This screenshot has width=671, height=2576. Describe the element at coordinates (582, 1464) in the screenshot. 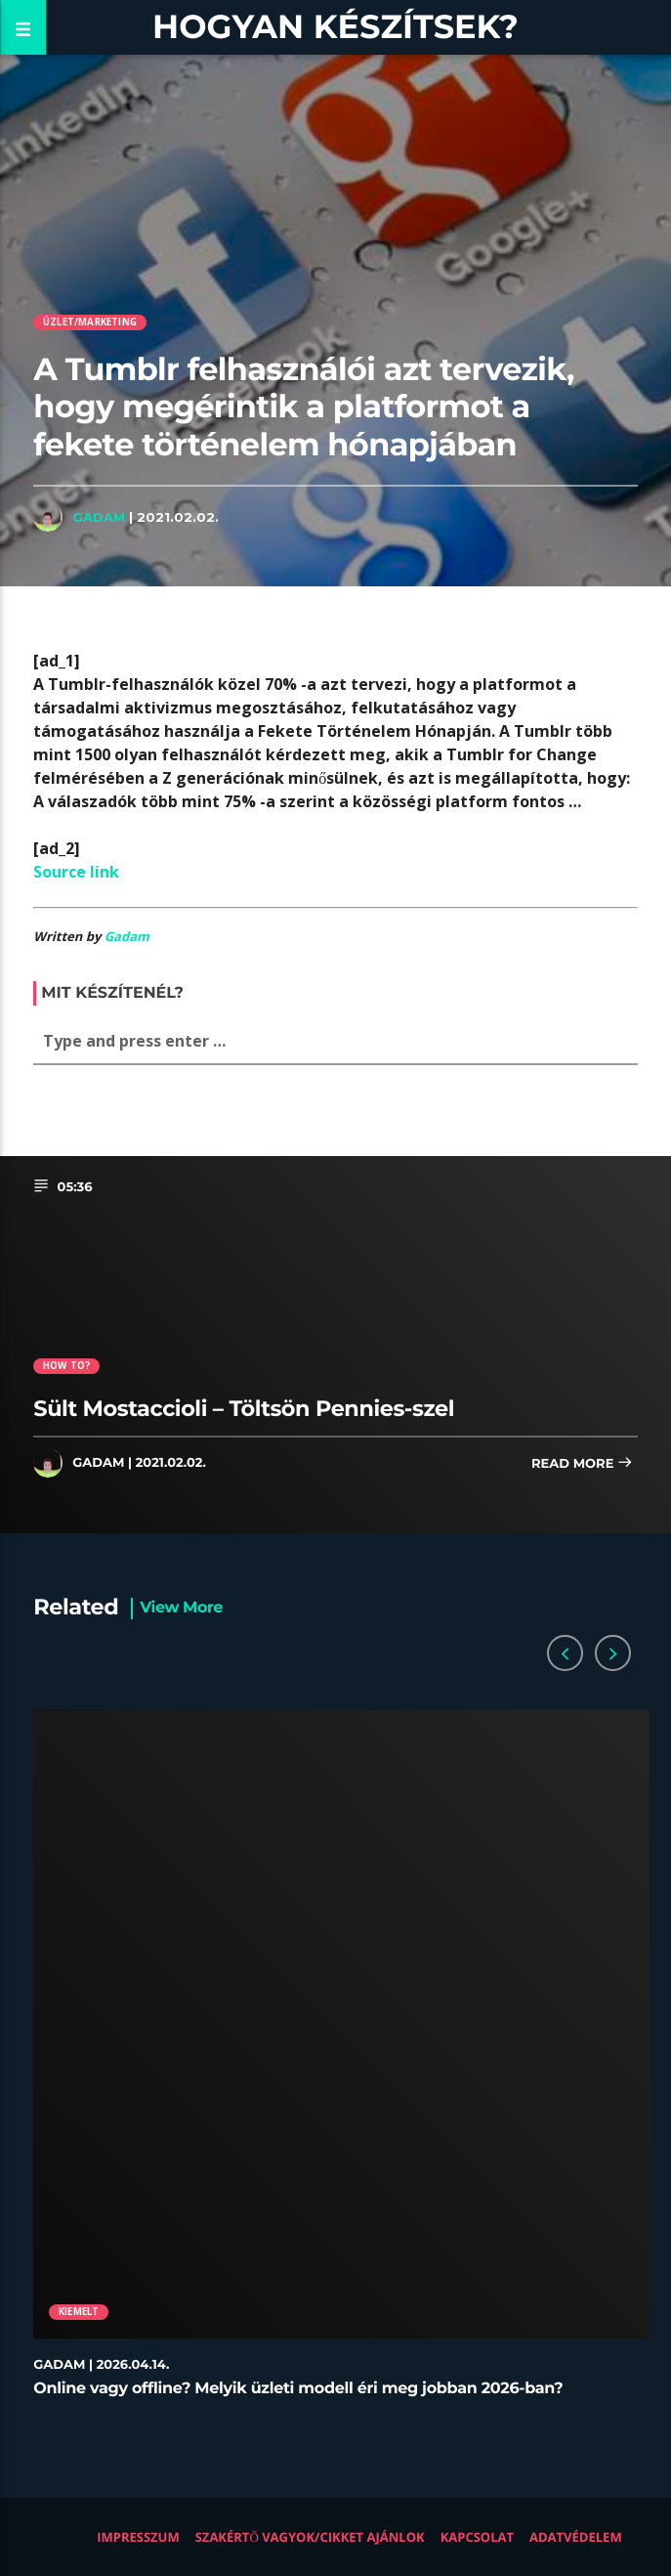

I see `Read more` at that location.